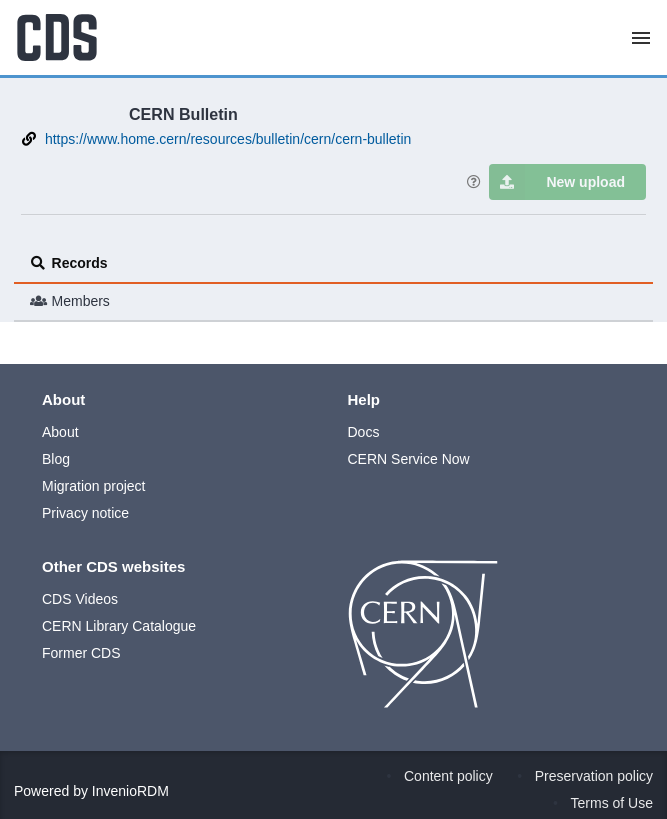 The height and width of the screenshot is (819, 667). Describe the element at coordinates (409, 459) in the screenshot. I see `CERN Service Now` at that location.